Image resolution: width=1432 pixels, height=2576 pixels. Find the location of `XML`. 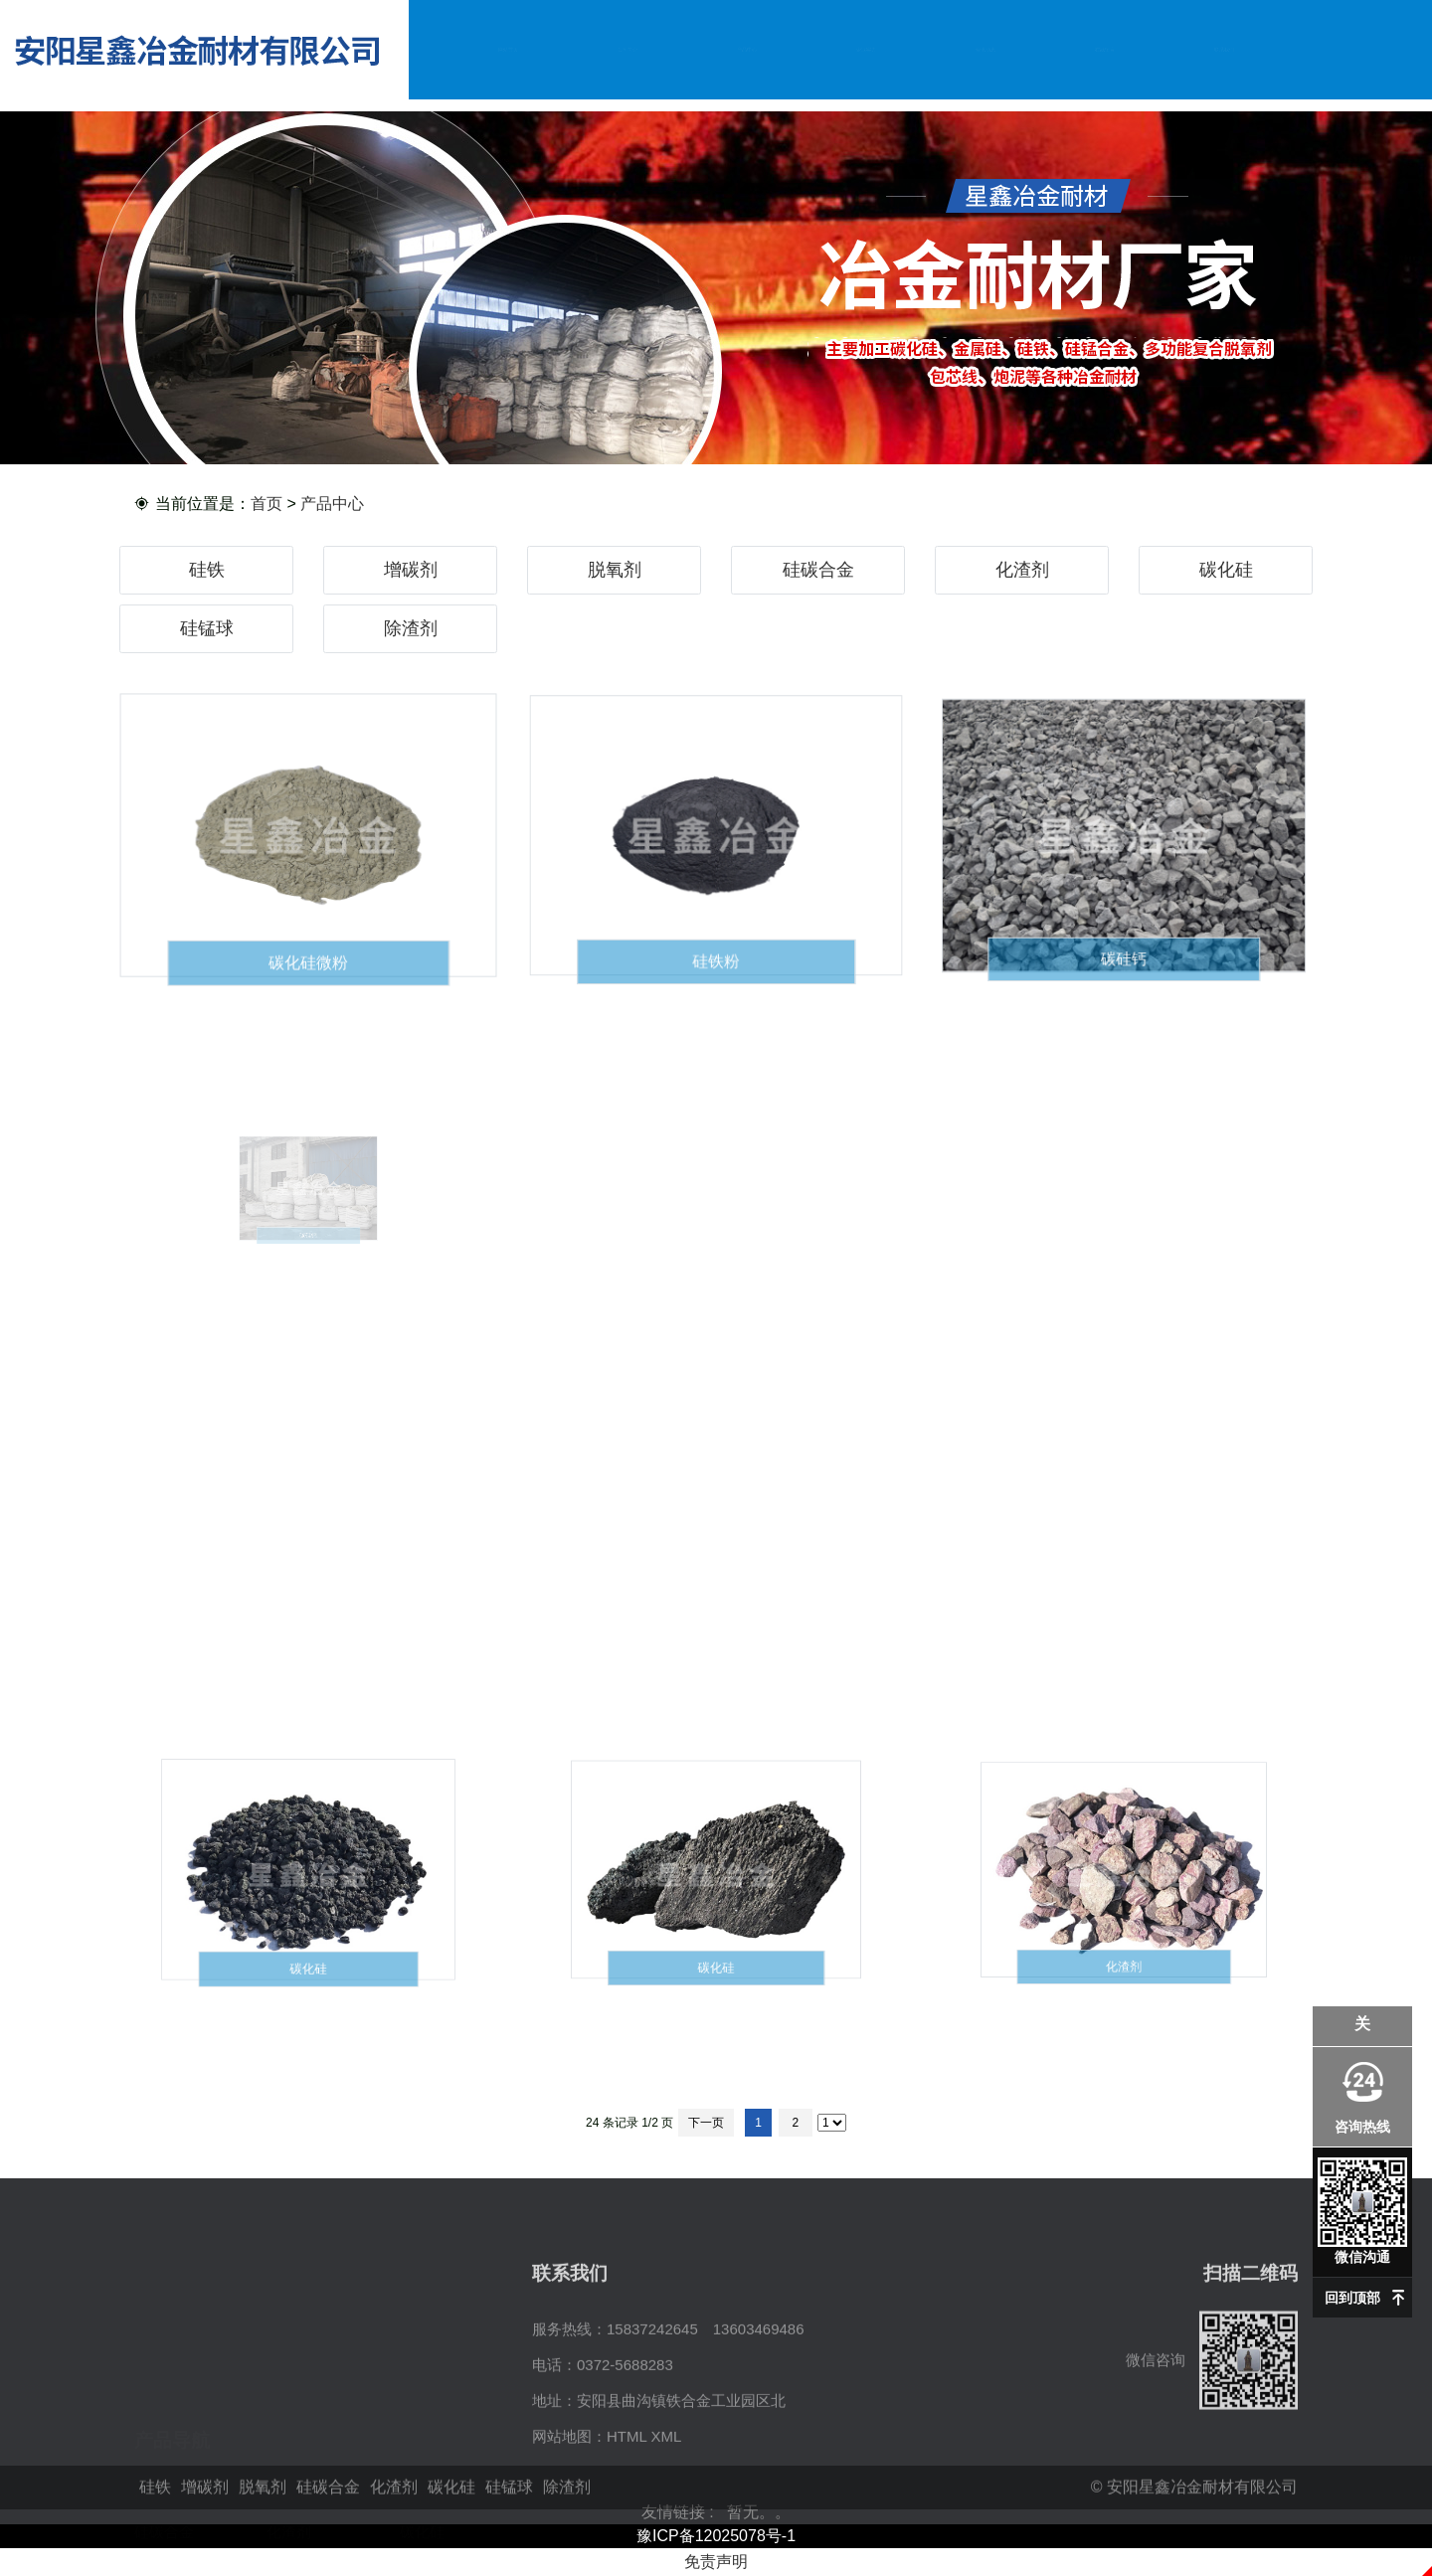

XML is located at coordinates (665, 2535).